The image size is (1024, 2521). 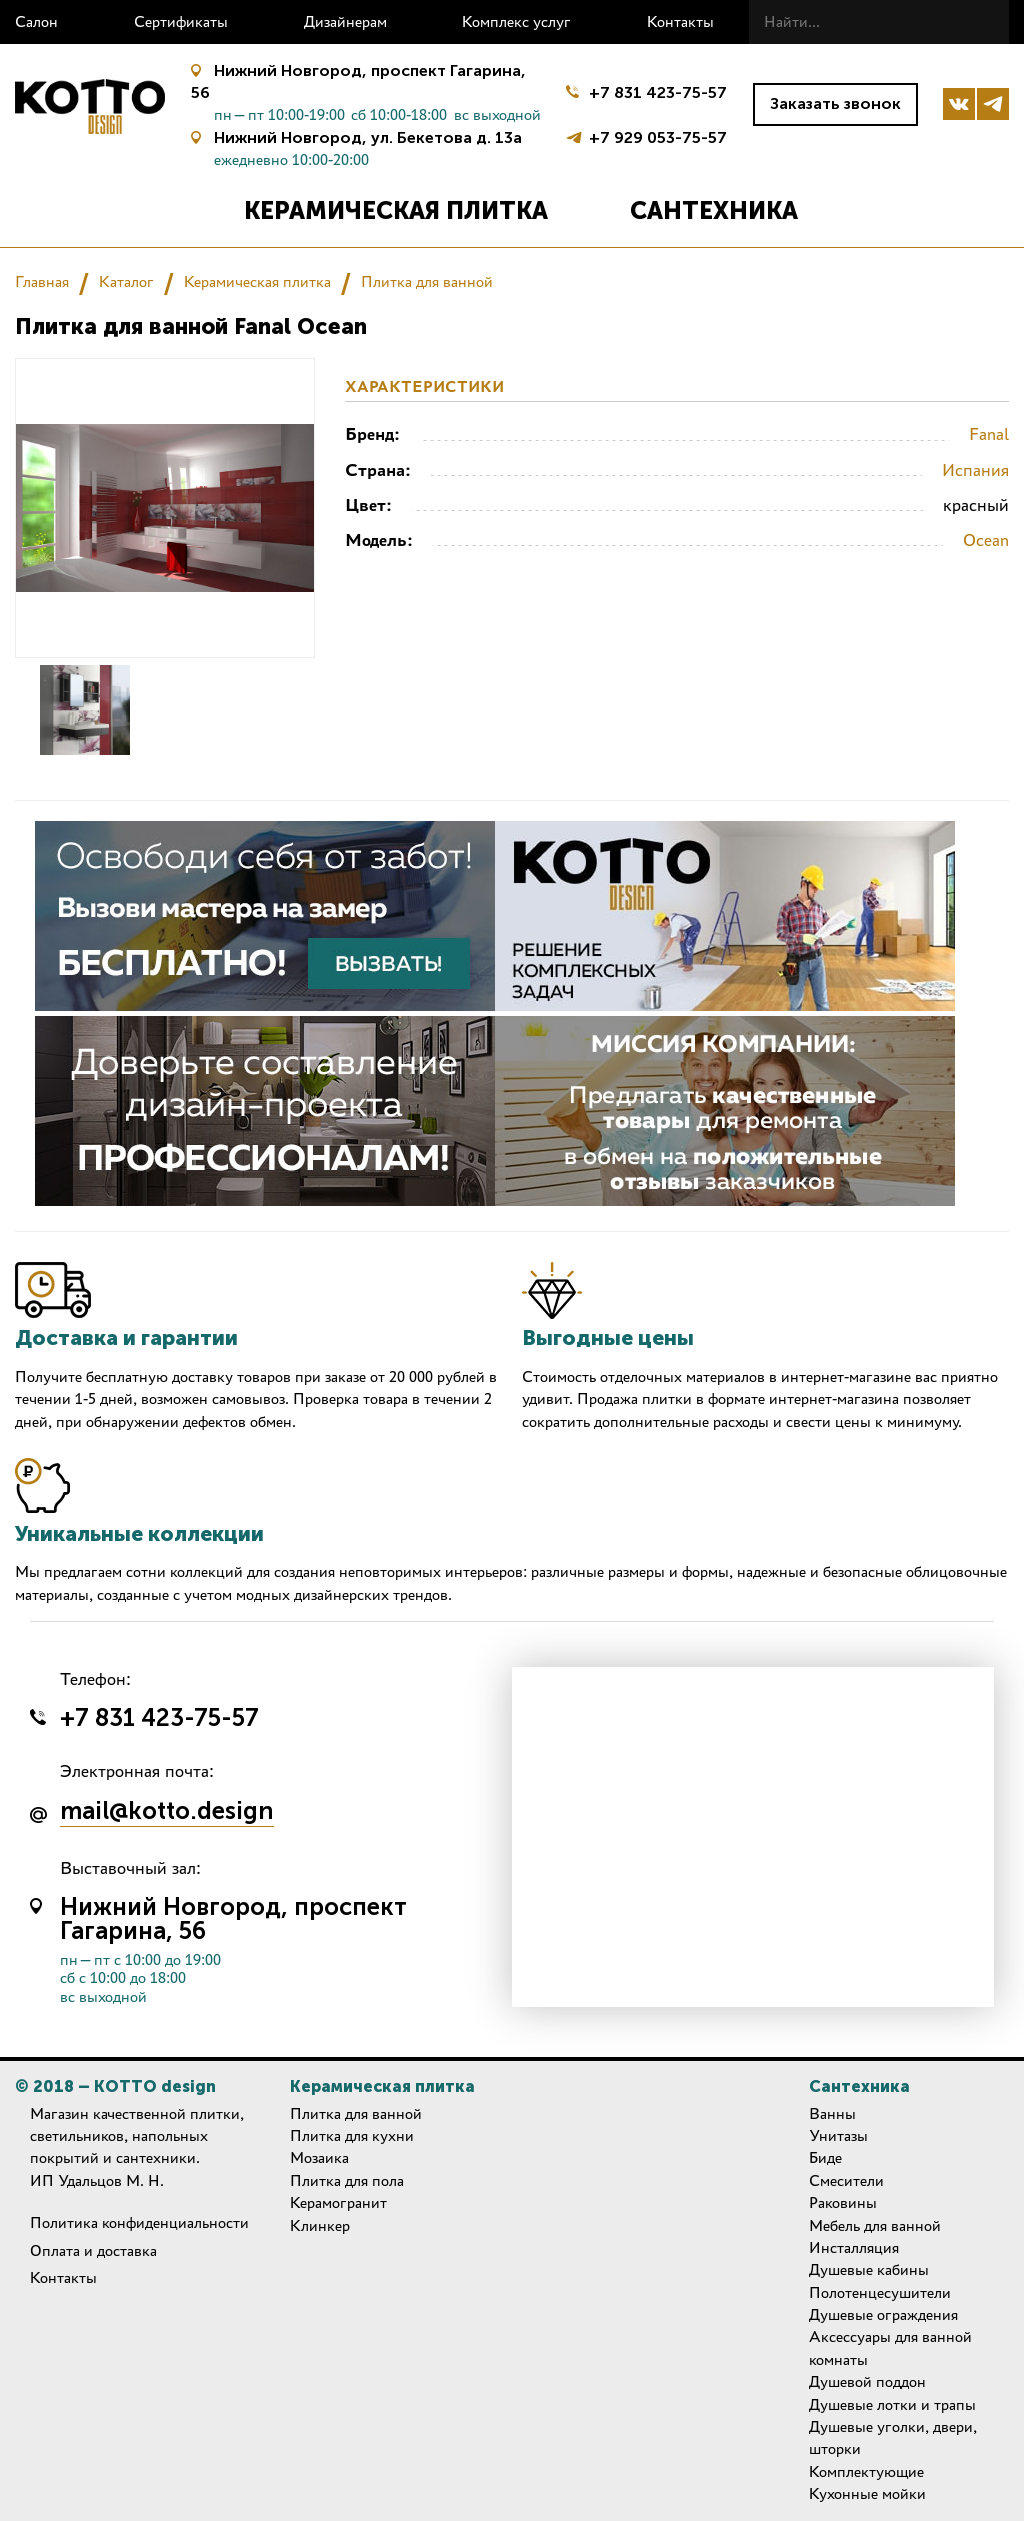 What do you see at coordinates (854, 2247) in the screenshot?
I see `Инсталляция` at bounding box center [854, 2247].